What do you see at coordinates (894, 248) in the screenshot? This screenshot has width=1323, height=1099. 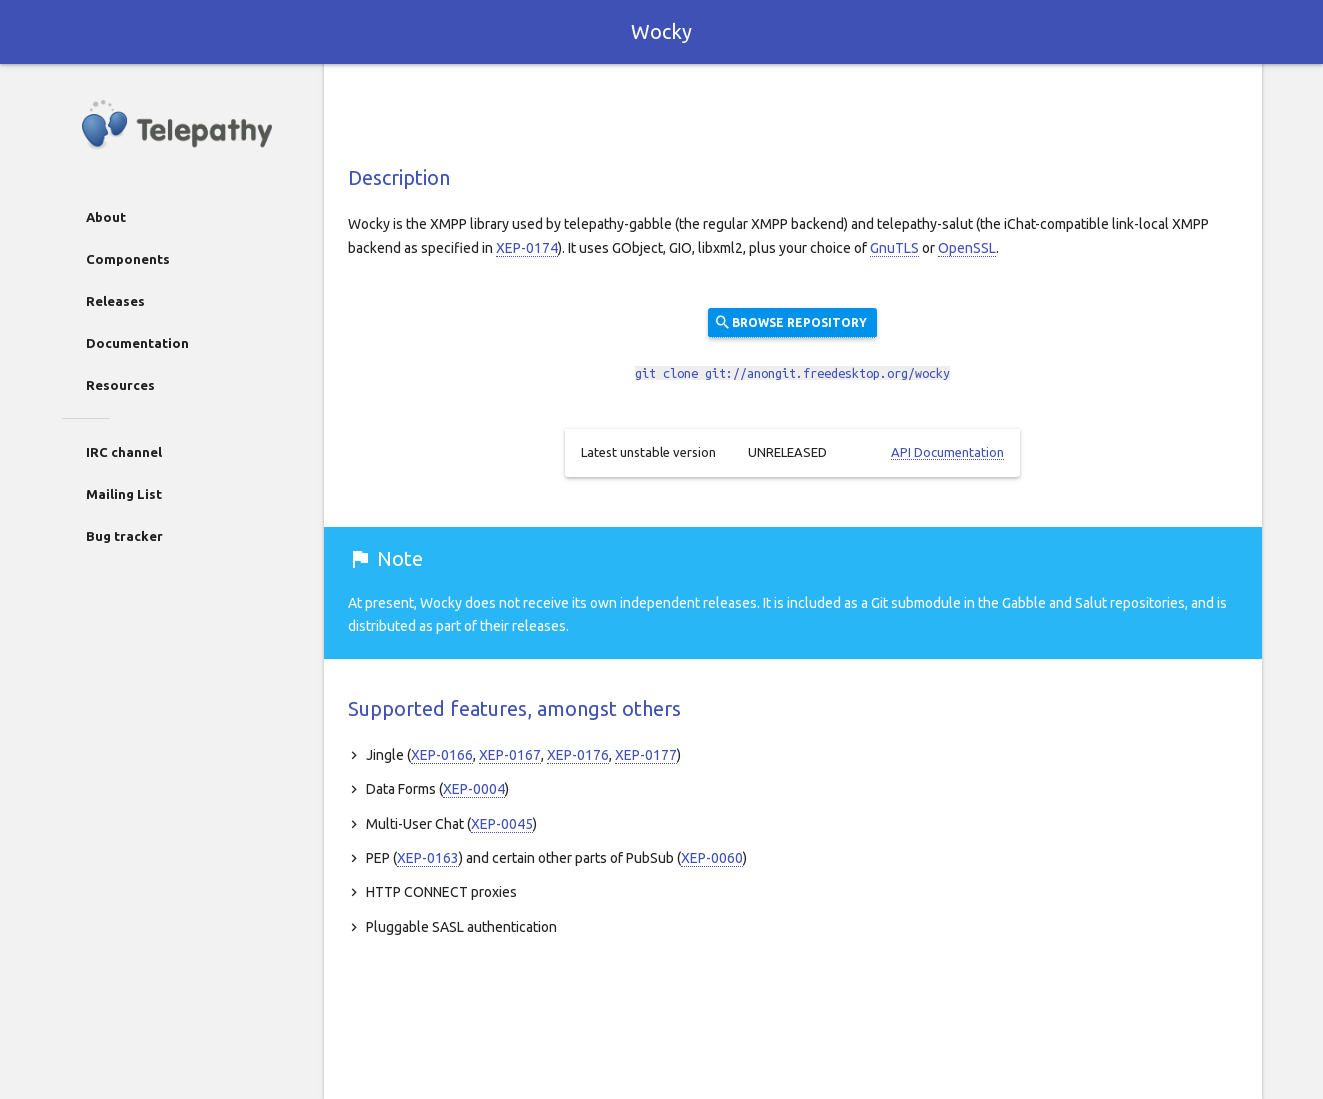 I see `GnuTLS` at bounding box center [894, 248].